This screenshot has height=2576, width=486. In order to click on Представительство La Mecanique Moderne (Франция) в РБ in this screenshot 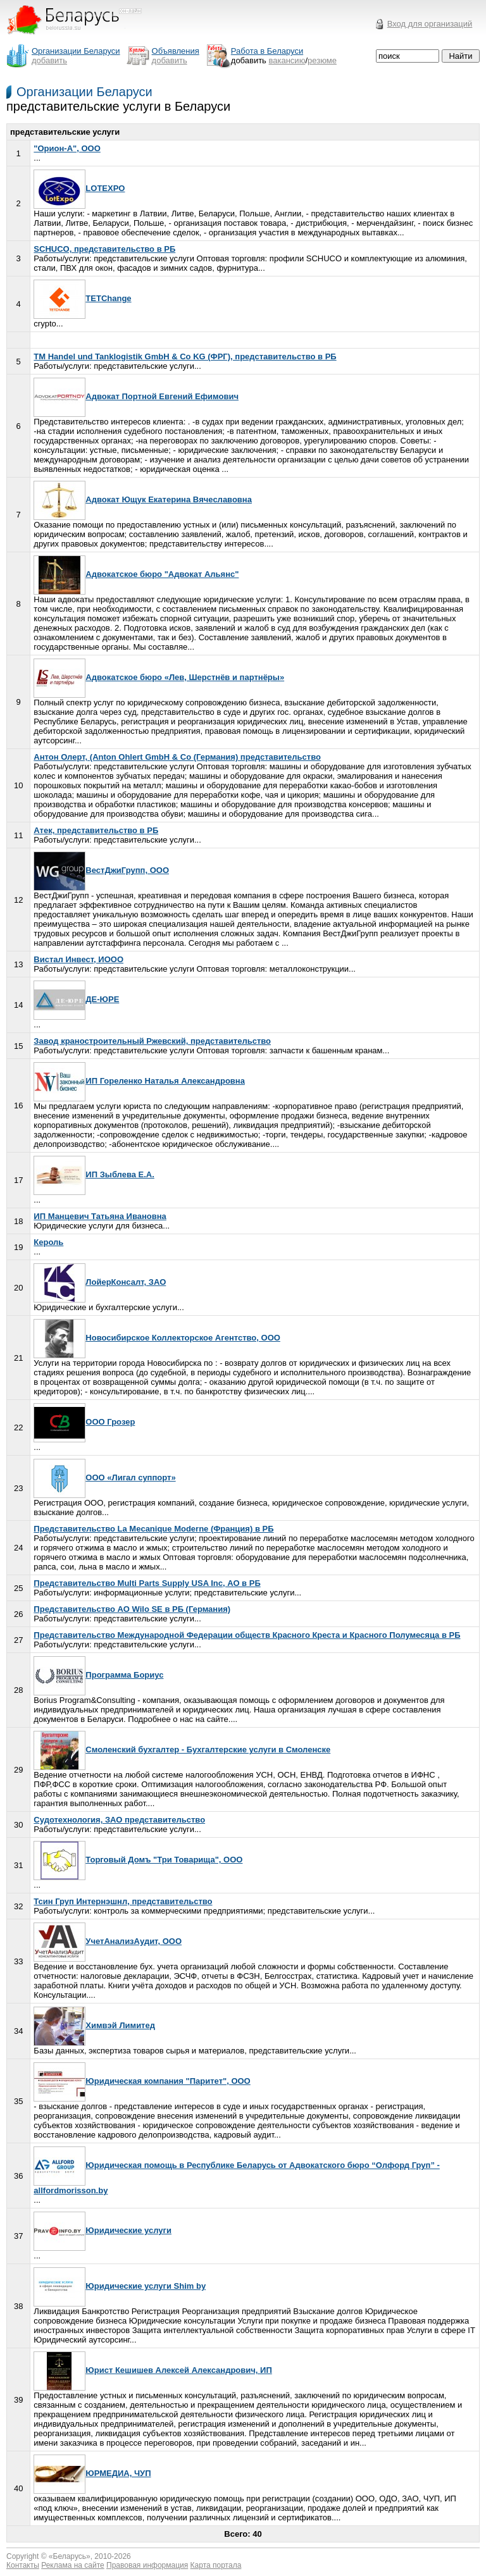, I will do `click(153, 1528)`.